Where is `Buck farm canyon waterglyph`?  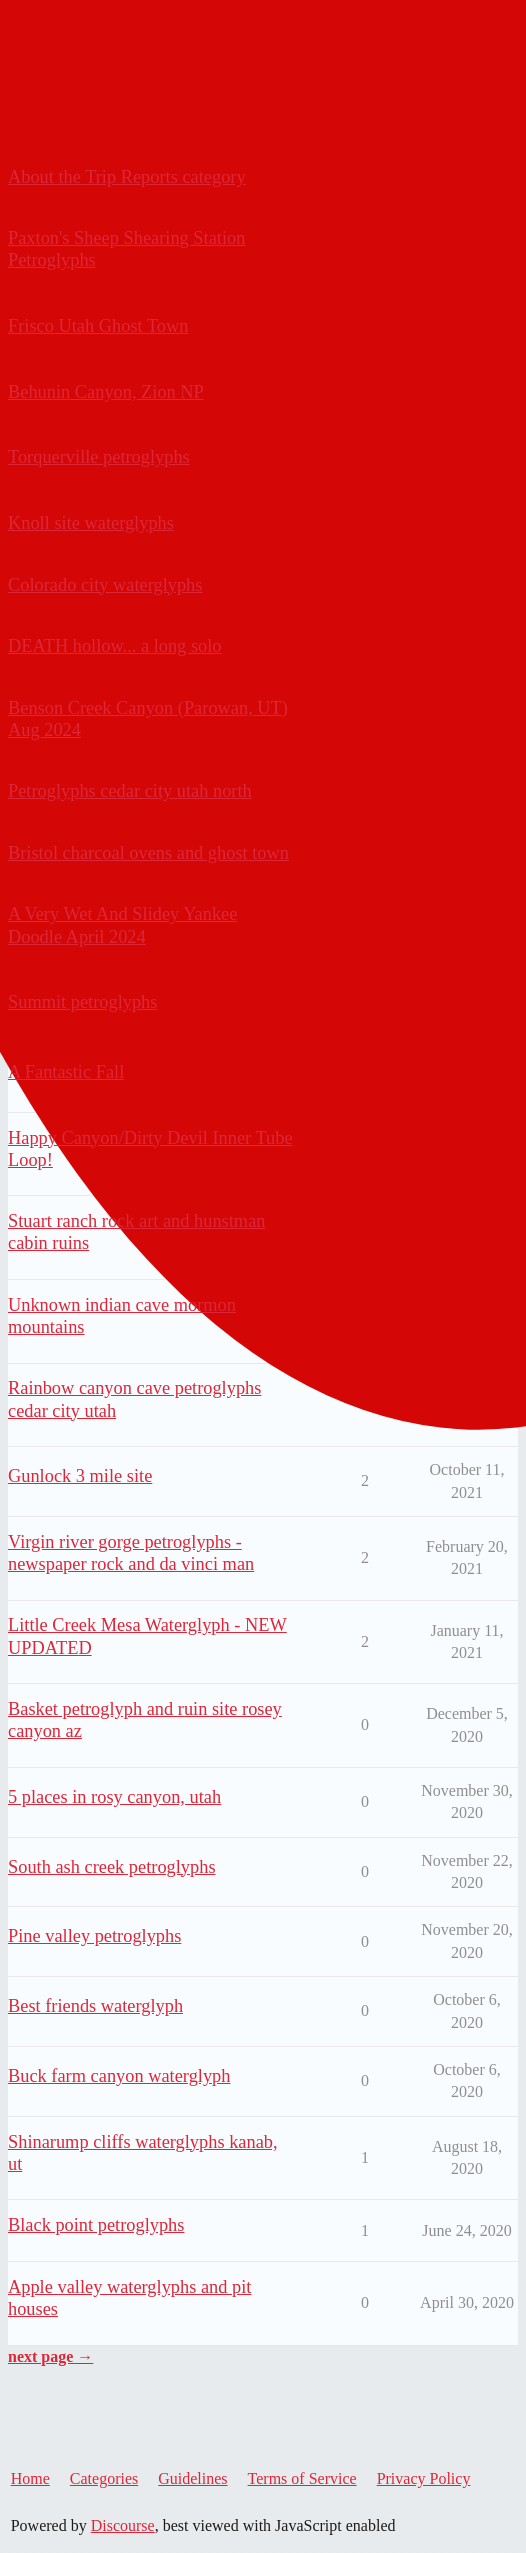
Buck farm canyon waterglyph is located at coordinates (119, 2076).